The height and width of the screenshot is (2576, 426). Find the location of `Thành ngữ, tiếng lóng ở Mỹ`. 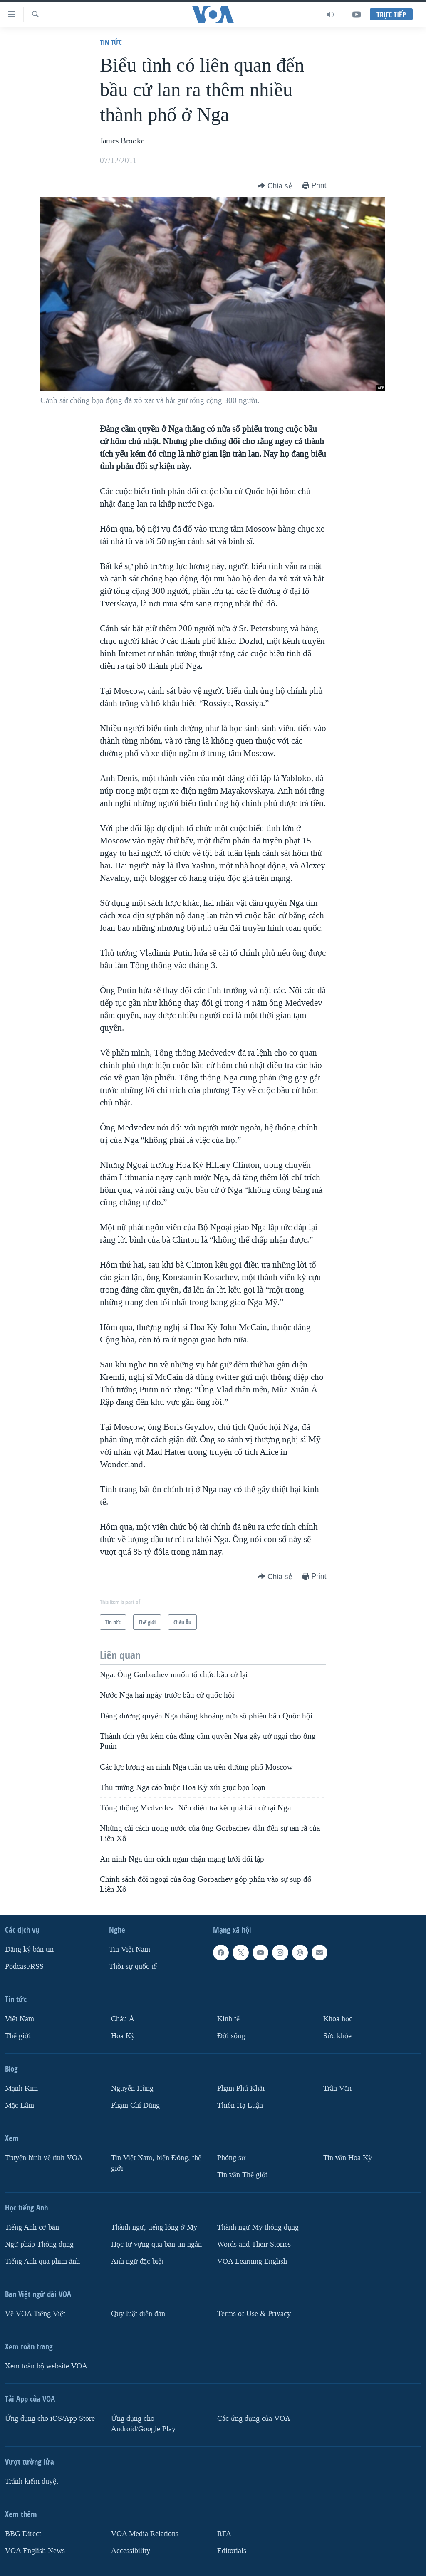

Thành ngữ, tiếng lóng ở Mỹ is located at coordinates (154, 2227).